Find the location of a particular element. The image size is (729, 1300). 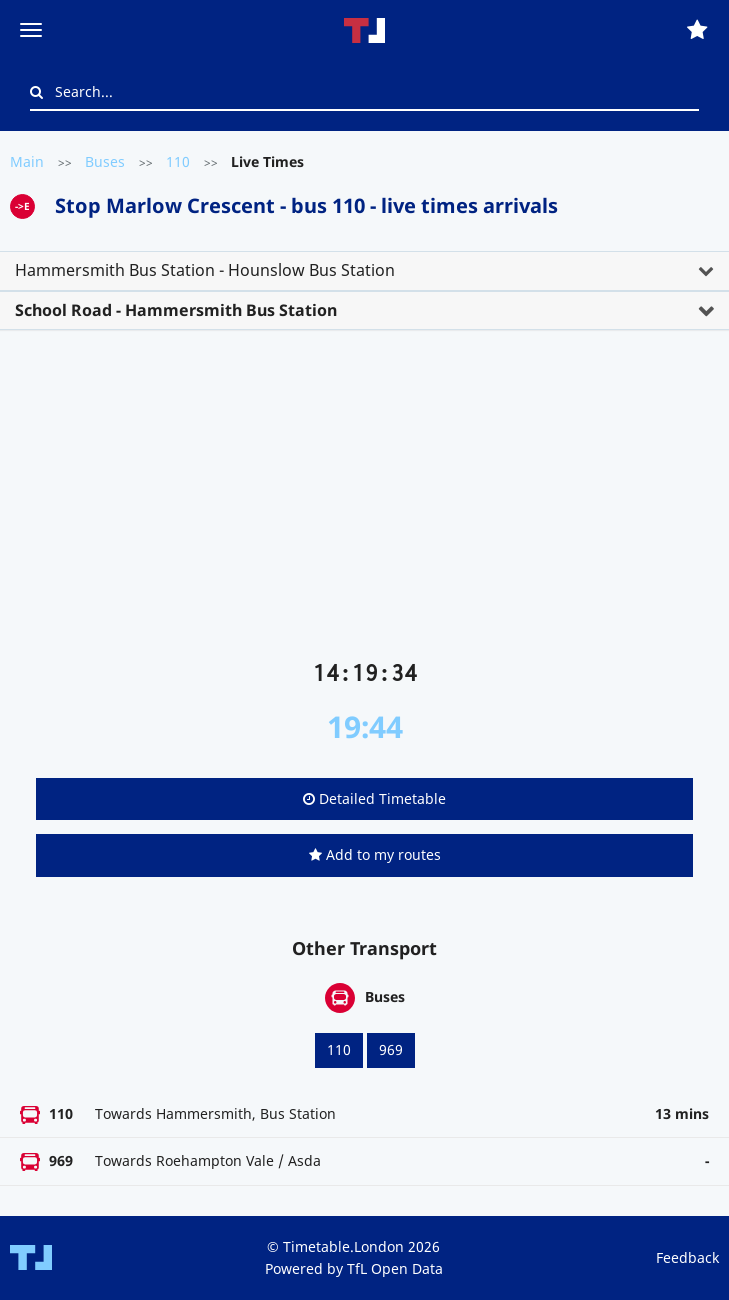

Buses is located at coordinates (105, 161).